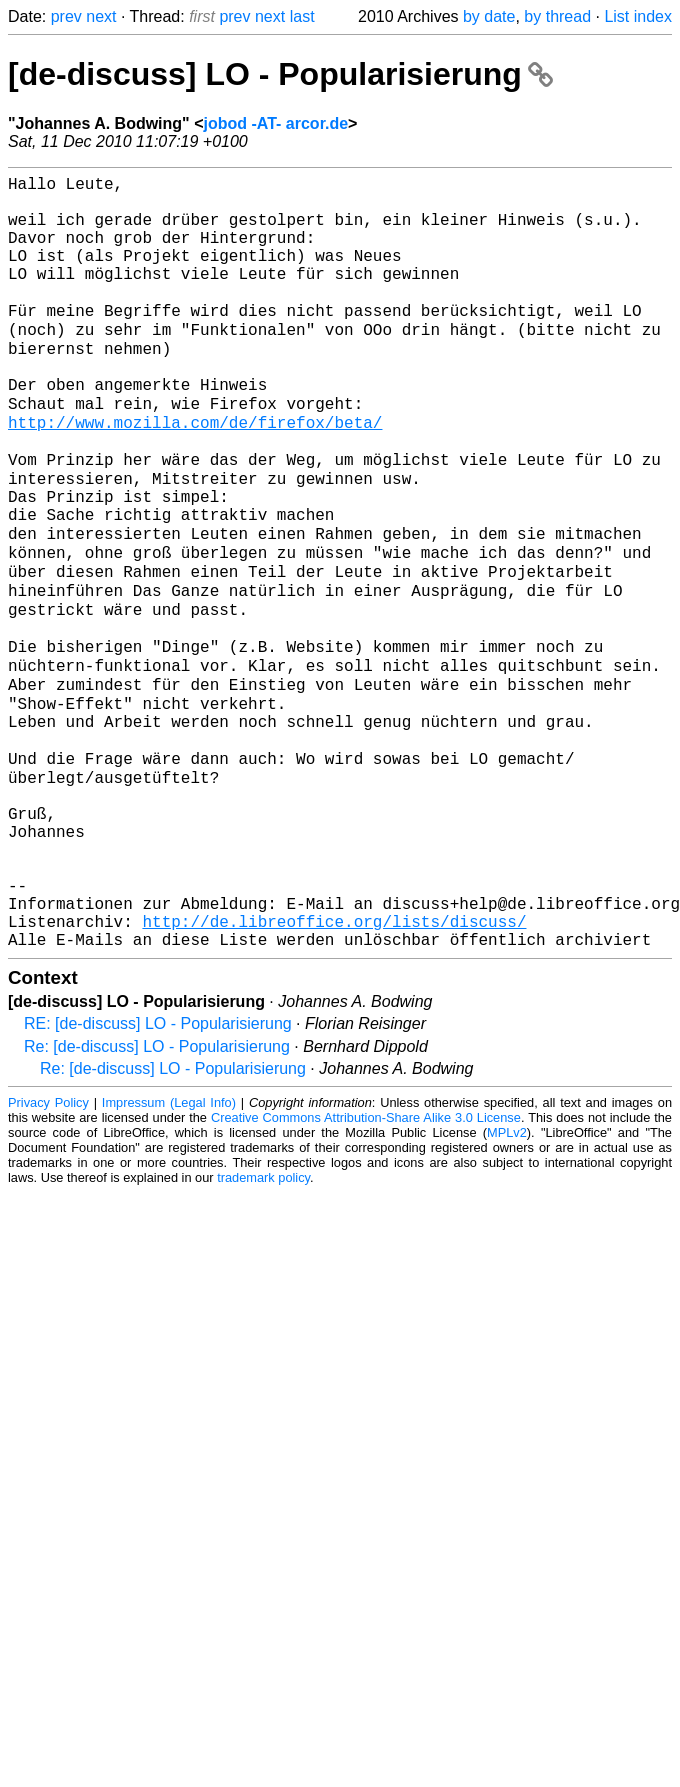  What do you see at coordinates (157, 1196) in the screenshot?
I see `Re: [de-discuss] LO - Popularisierung` at bounding box center [157, 1196].